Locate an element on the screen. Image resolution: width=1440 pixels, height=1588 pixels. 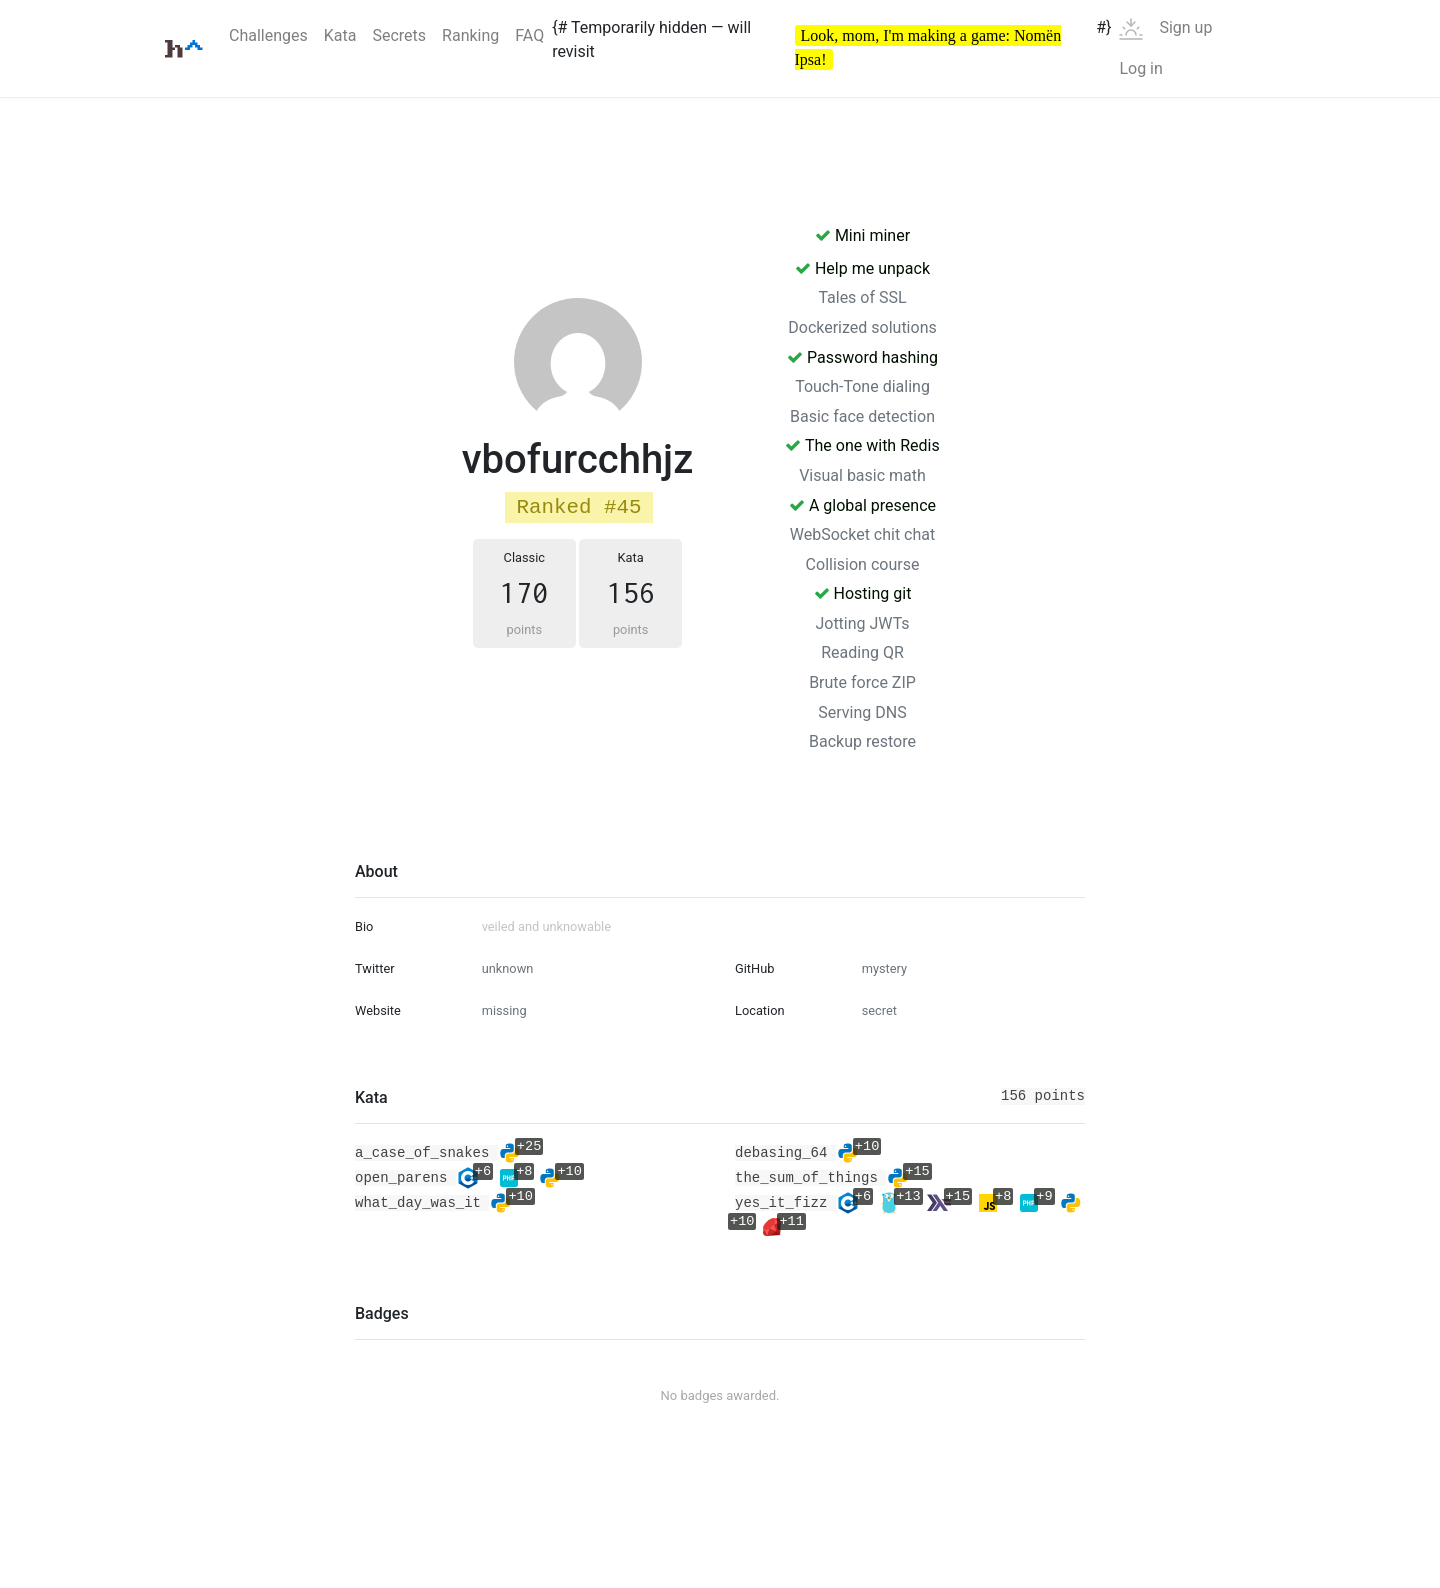
Reading QR is located at coordinates (862, 652).